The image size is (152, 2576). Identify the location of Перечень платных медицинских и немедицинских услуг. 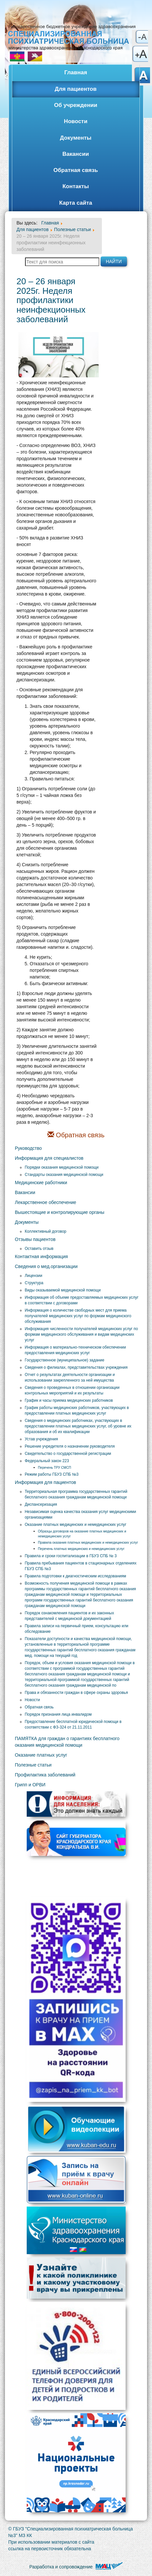
(81, 1549).